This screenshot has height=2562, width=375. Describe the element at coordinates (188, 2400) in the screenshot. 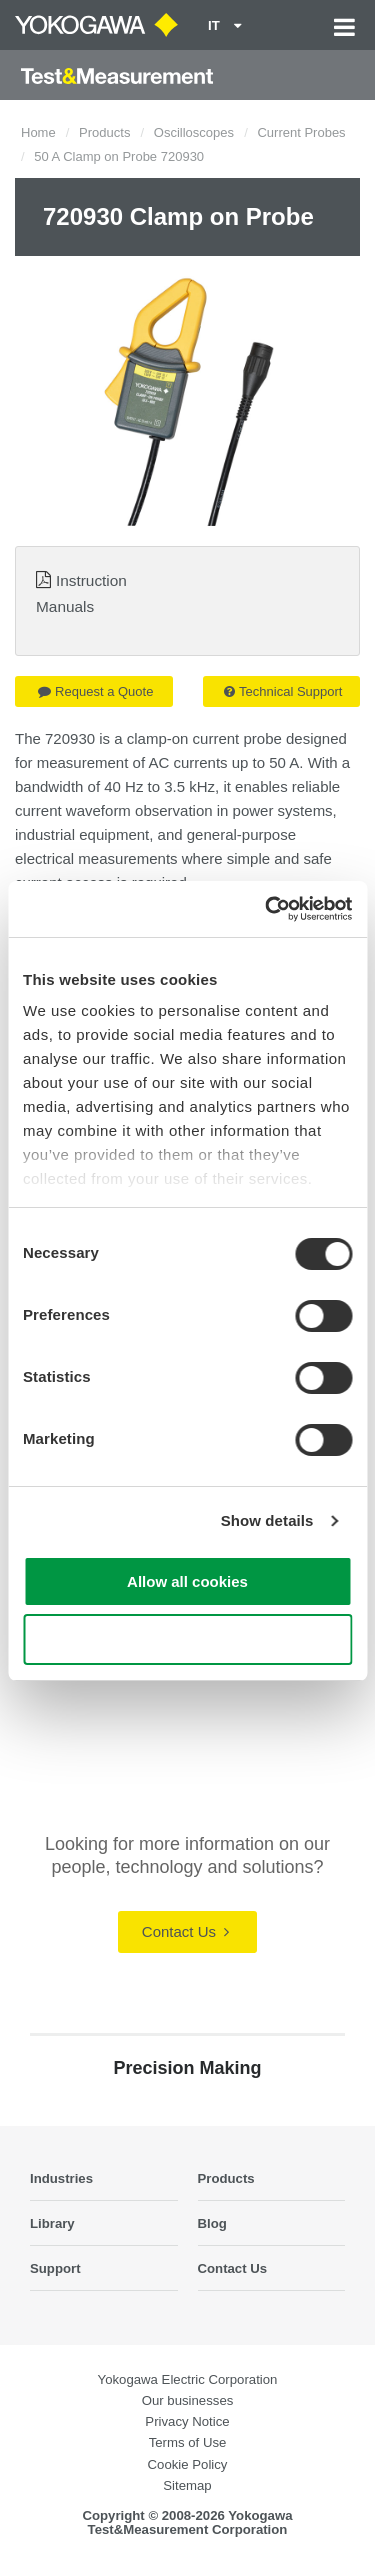

I see `Our businesses` at that location.